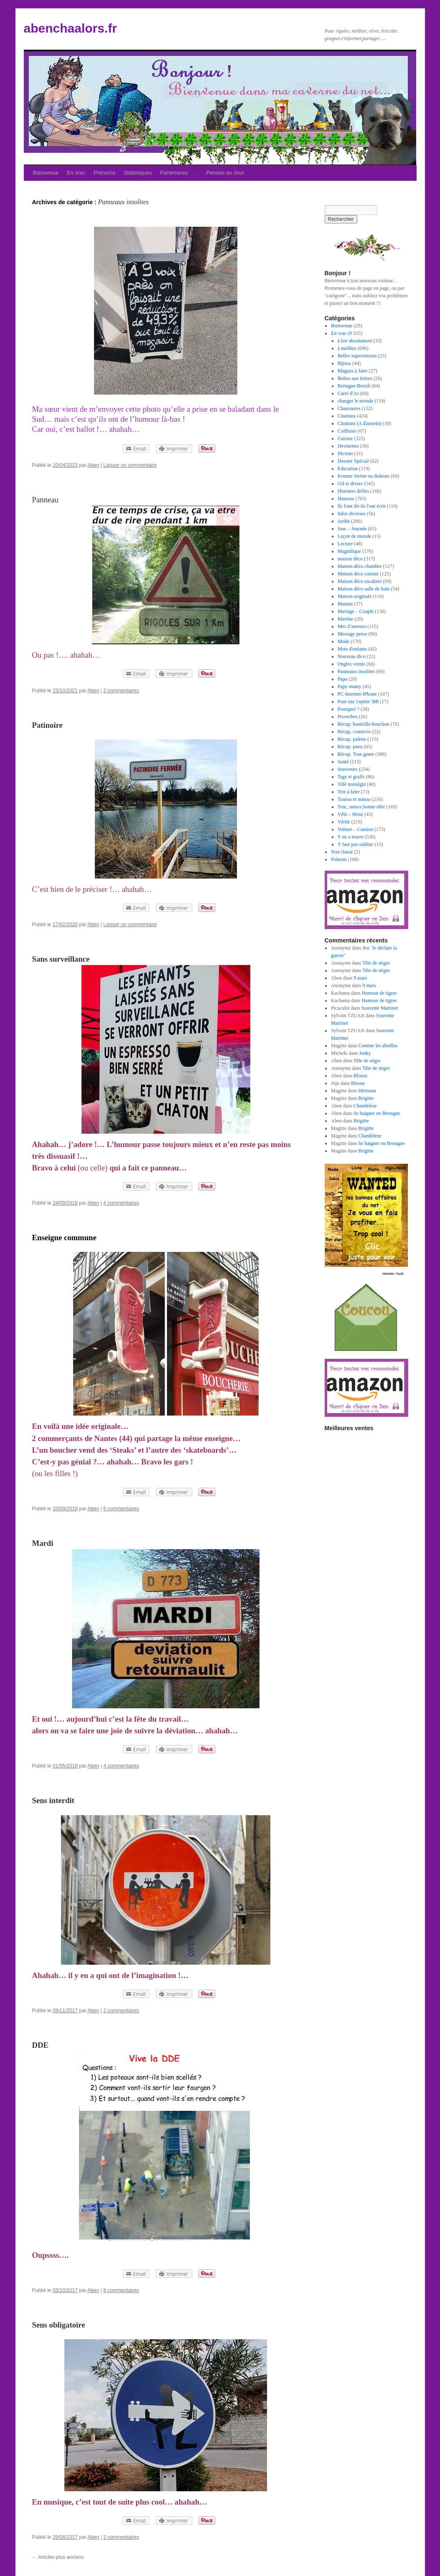 This screenshot has width=440, height=2576. Describe the element at coordinates (352, 784) in the screenshot. I see `Télé nostalgie` at that location.